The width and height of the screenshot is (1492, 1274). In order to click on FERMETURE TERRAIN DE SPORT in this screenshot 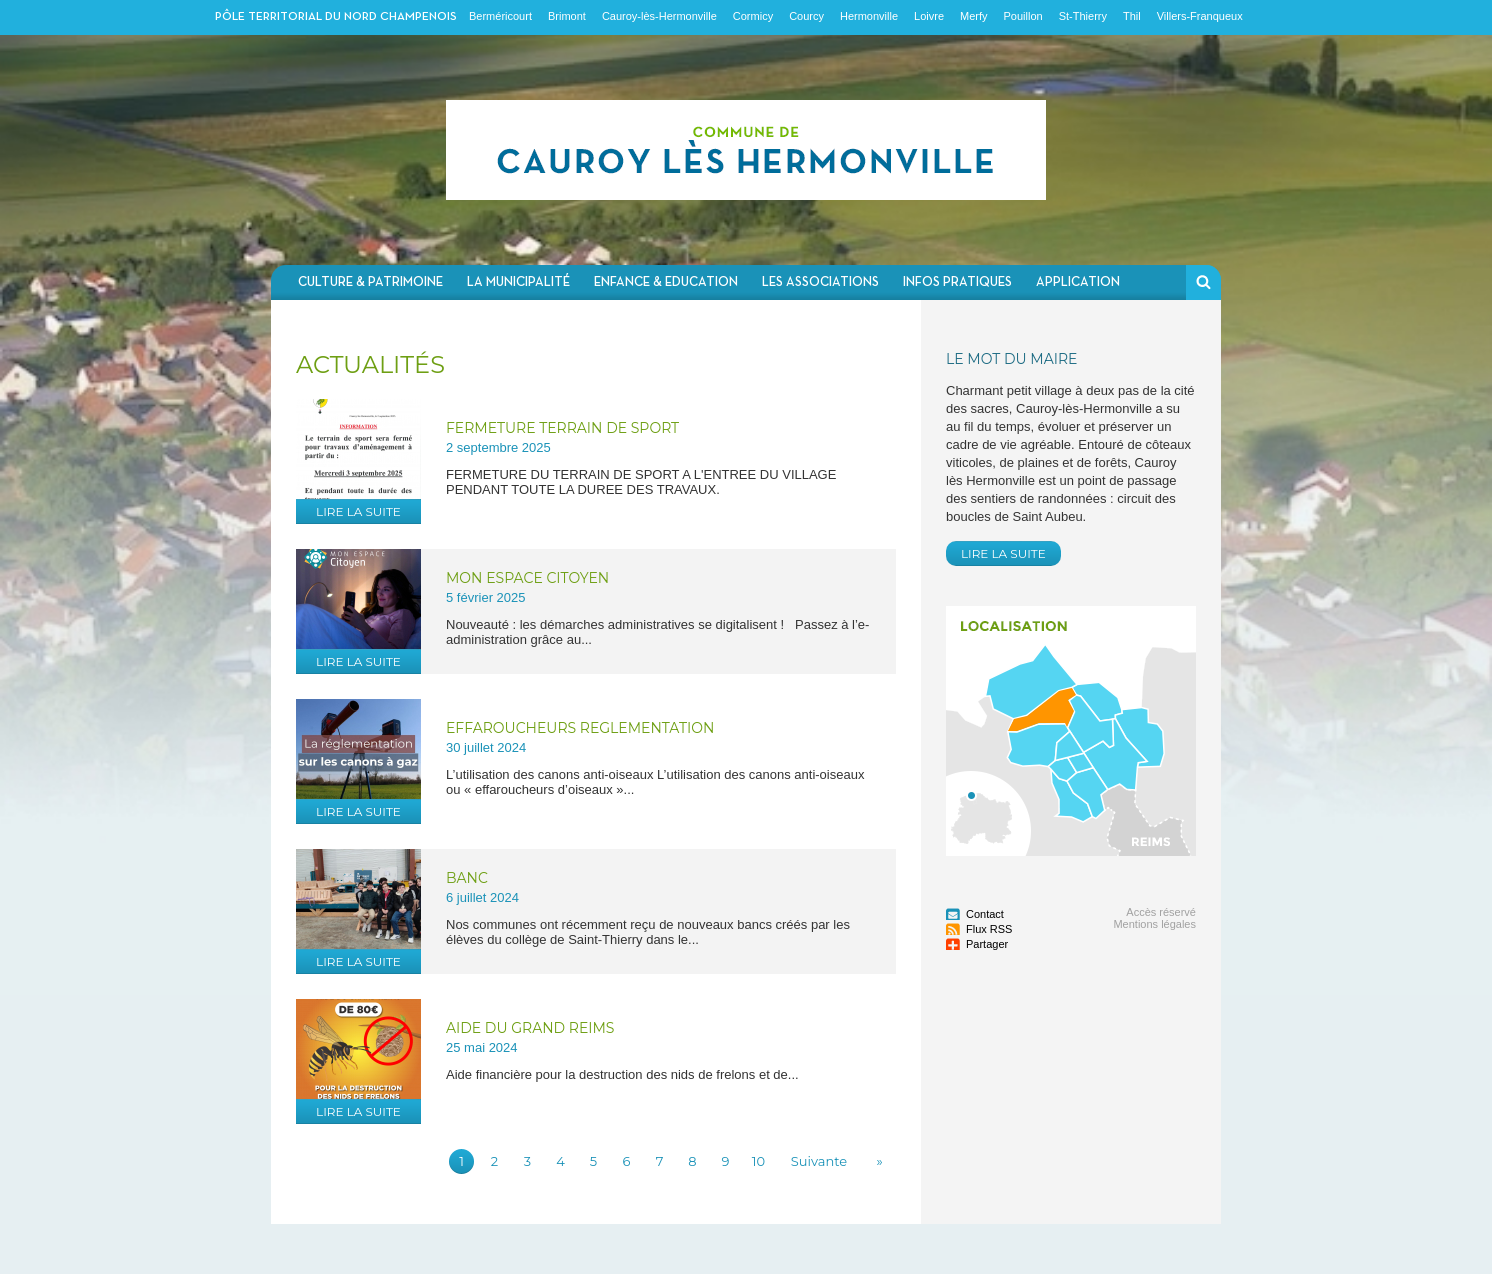, I will do `click(562, 428)`.